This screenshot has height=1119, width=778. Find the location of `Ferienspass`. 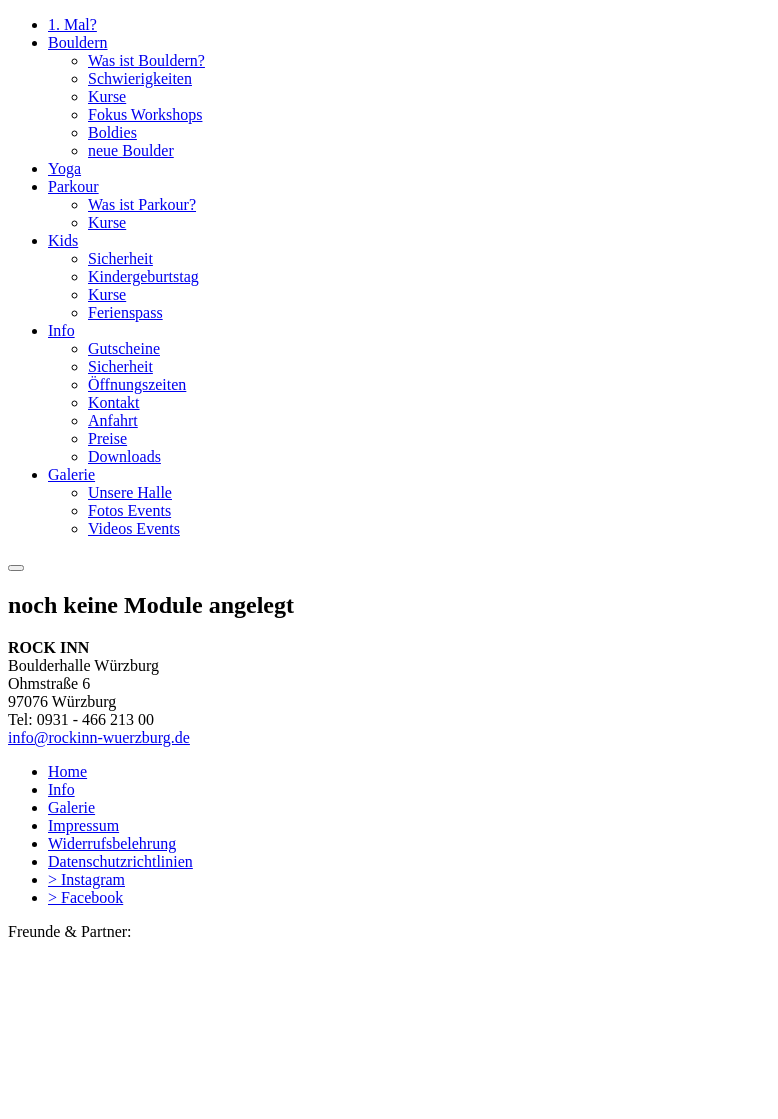

Ferienspass is located at coordinates (125, 312).